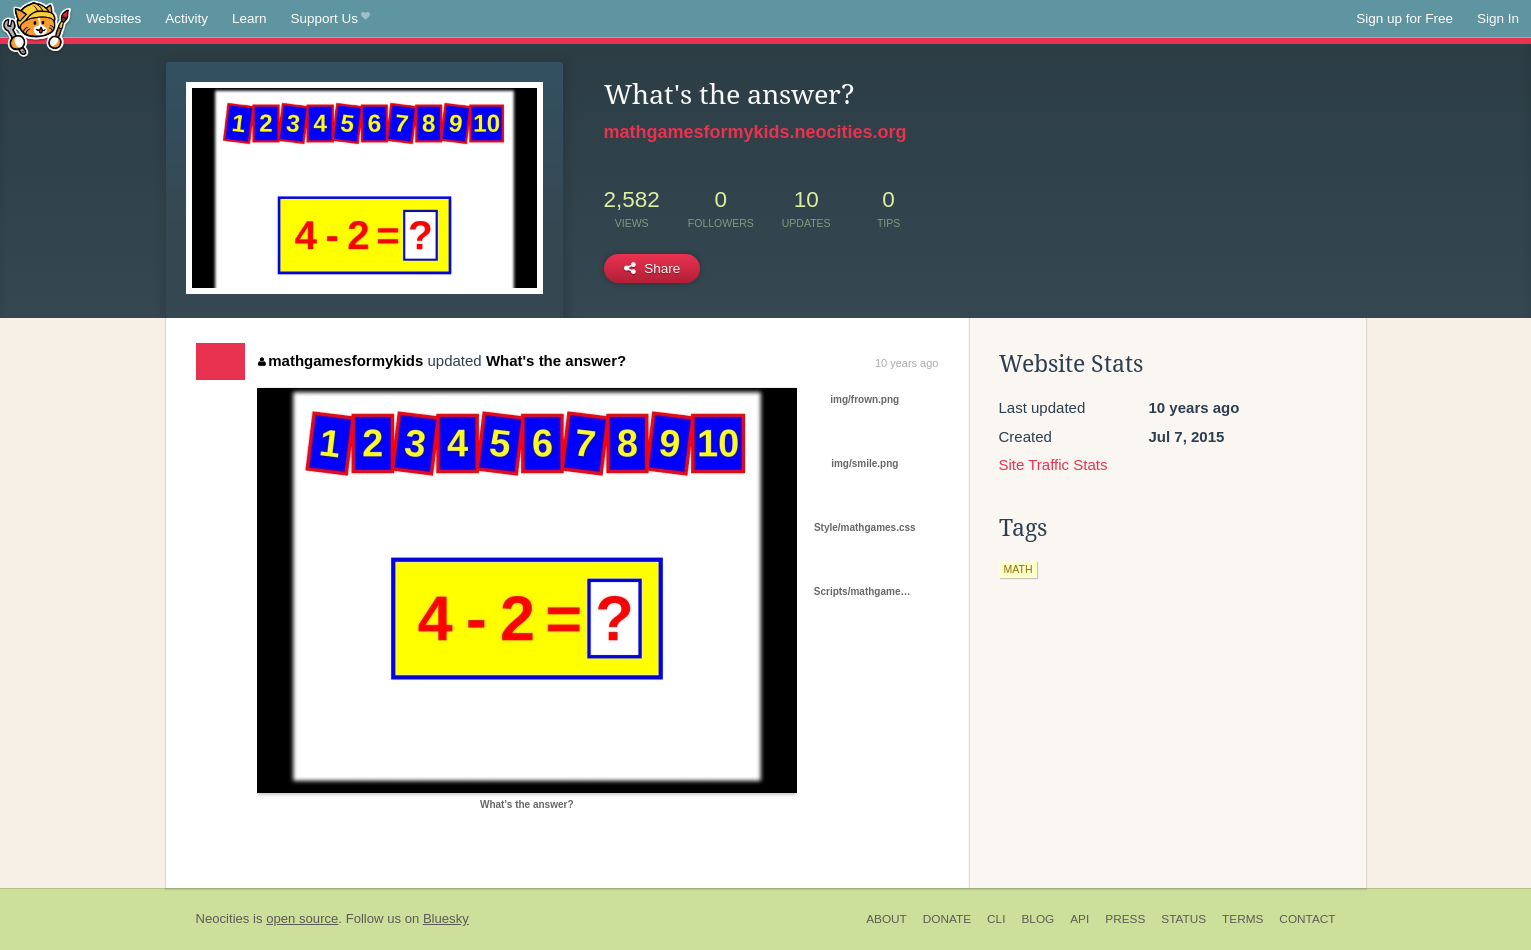 This screenshot has width=1531, height=950. I want to click on Donate, so click(947, 919).